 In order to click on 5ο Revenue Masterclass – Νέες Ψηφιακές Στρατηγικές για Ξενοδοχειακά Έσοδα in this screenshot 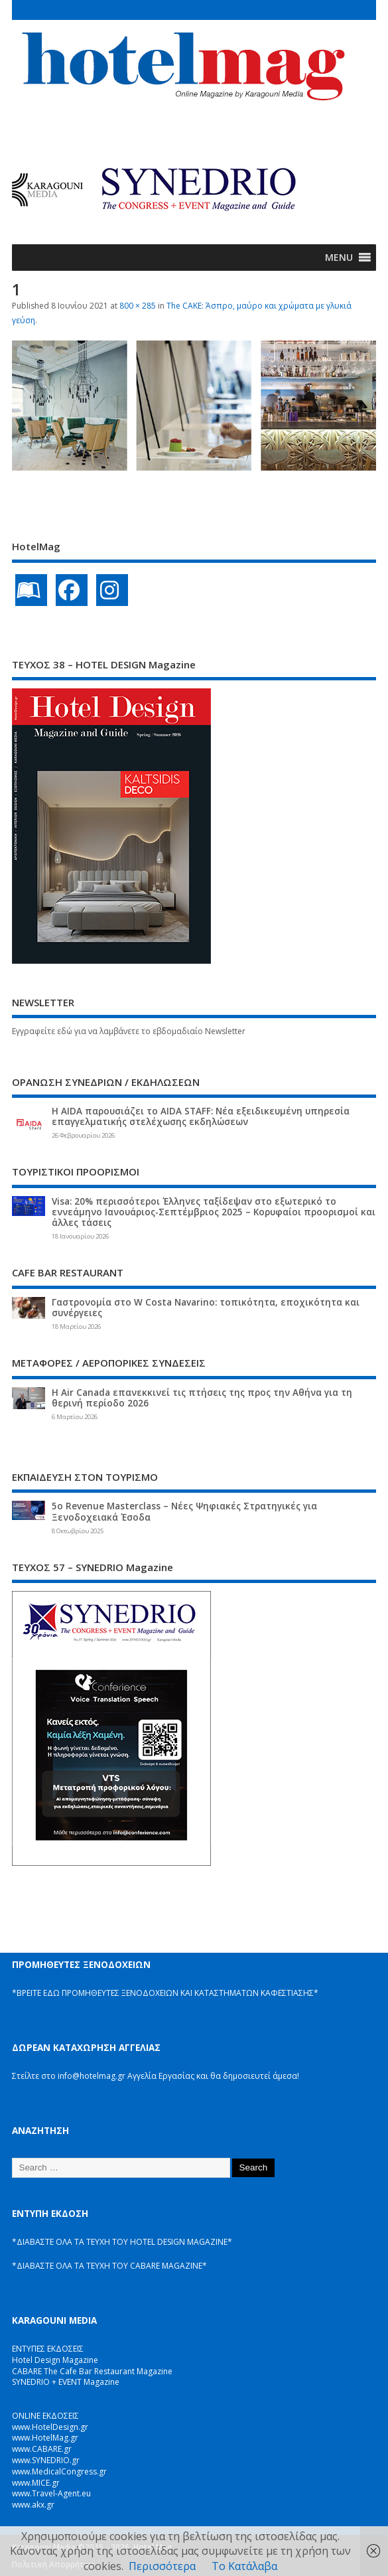, I will do `click(184, 1511)`.